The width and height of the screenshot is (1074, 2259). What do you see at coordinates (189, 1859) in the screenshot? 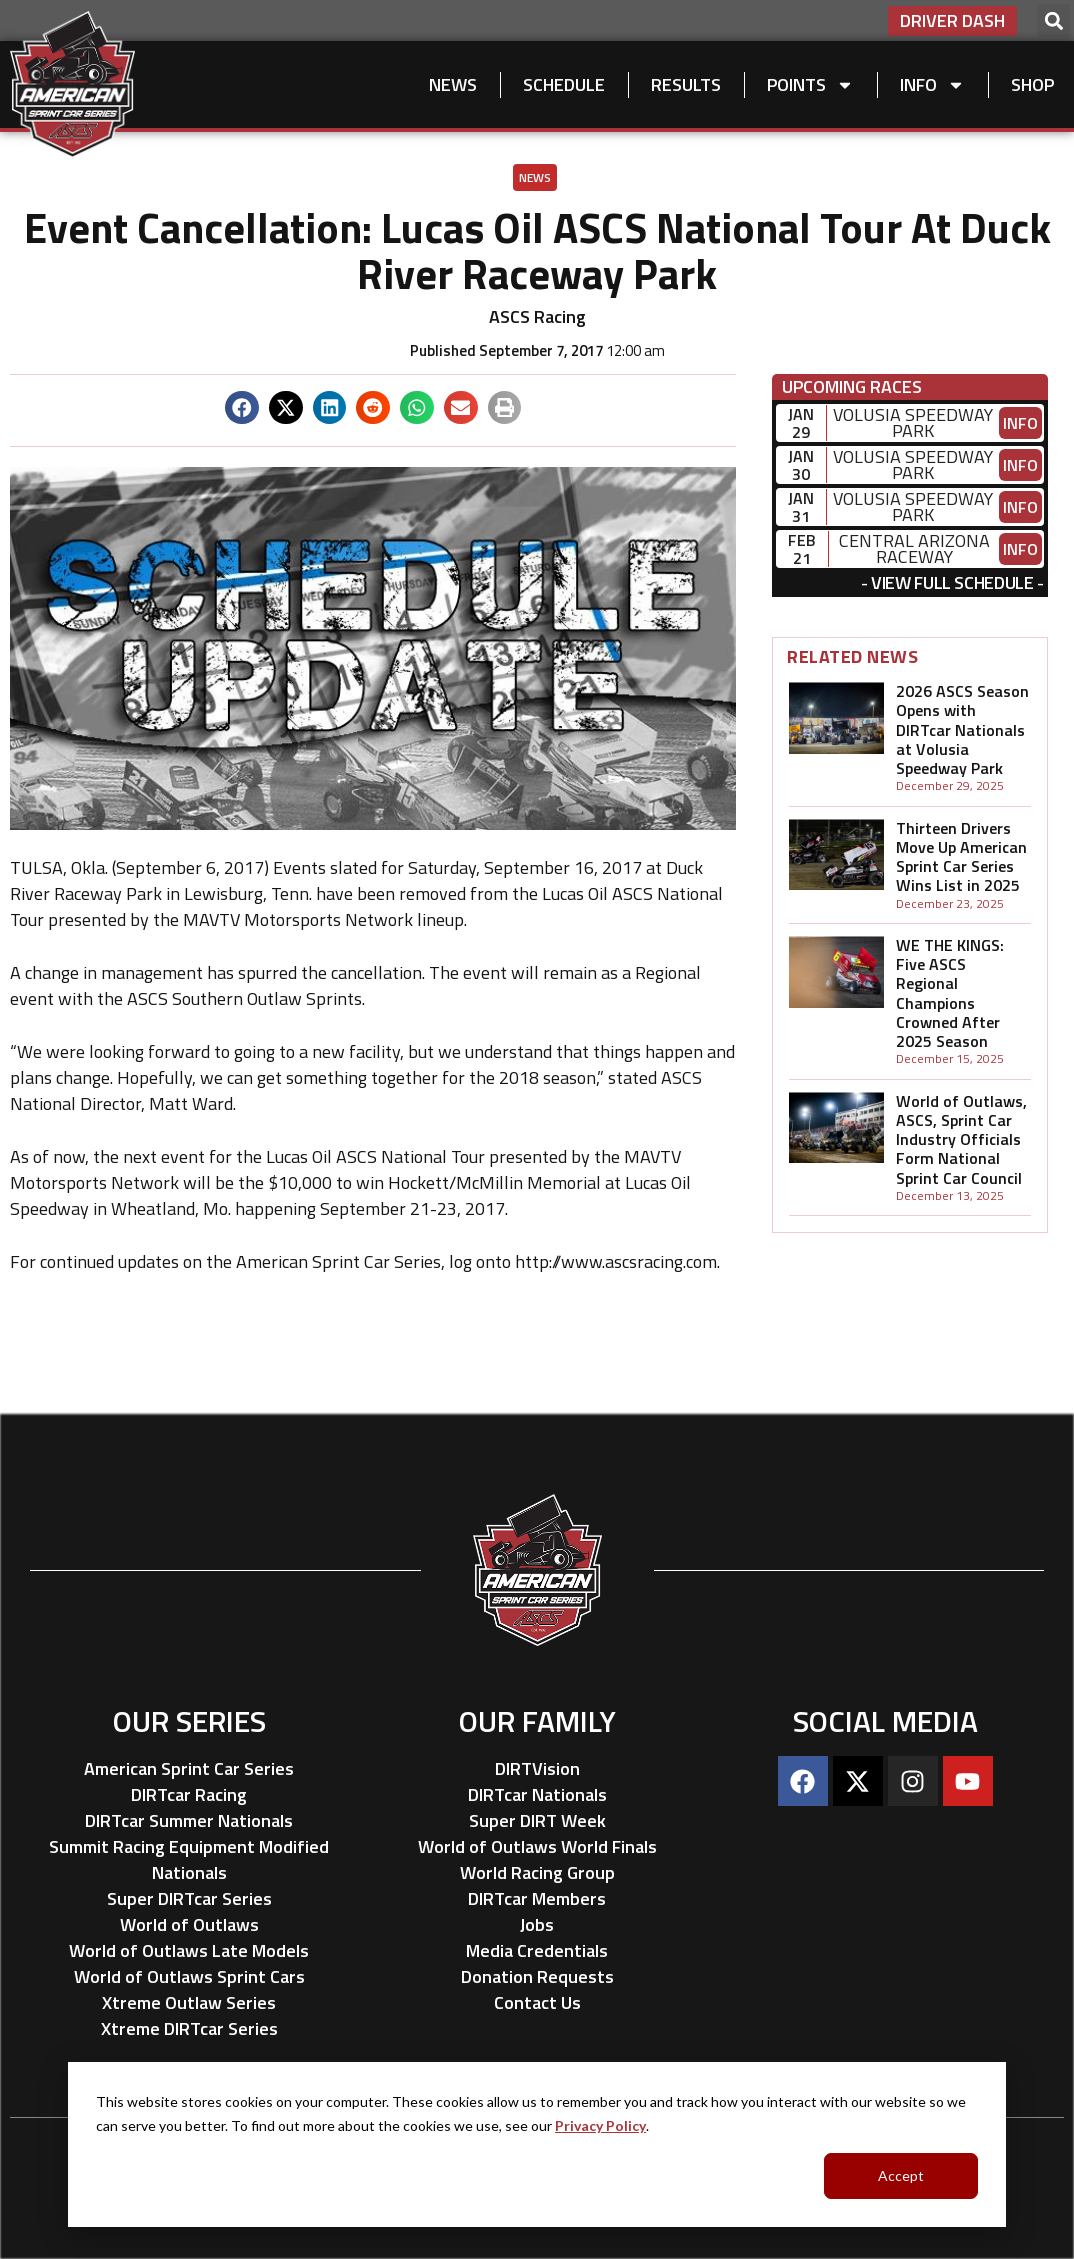
I see `Summit Racing Equipment Modified Nationals` at bounding box center [189, 1859].